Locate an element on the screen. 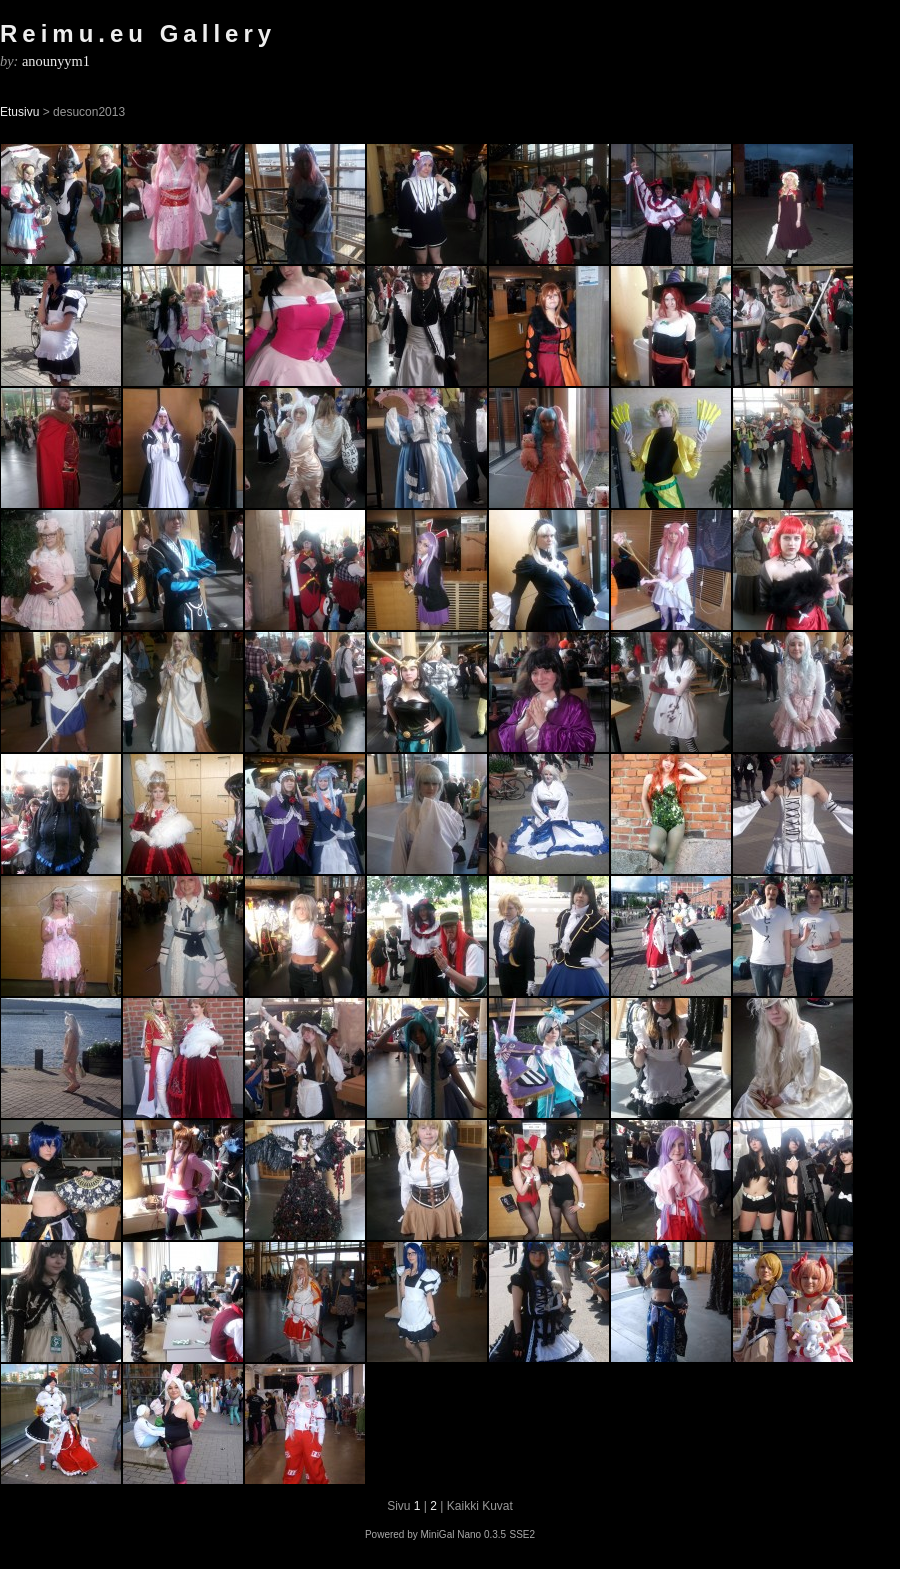 This screenshot has height=1569, width=900. Powered by MiniGal Nano 0.3.5 is located at coordinates (435, 1534).